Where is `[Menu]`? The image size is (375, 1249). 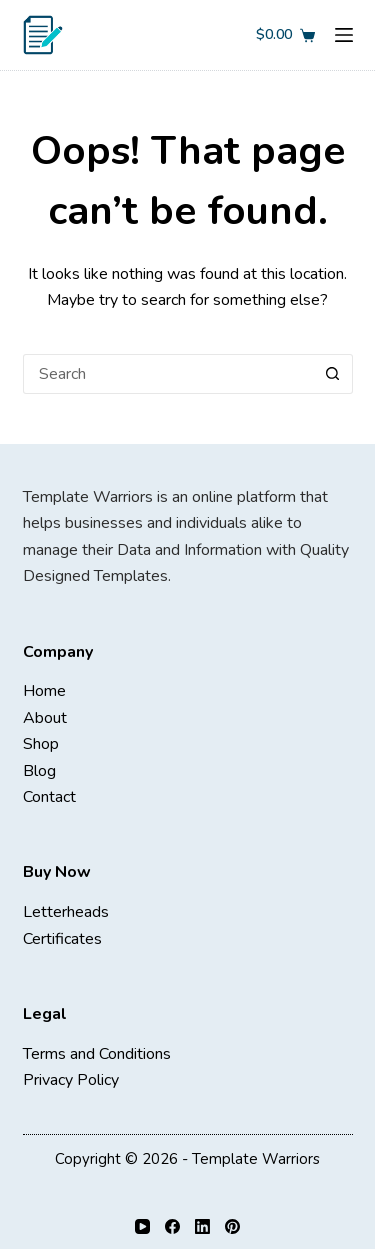
[Menu] is located at coordinates (344, 35).